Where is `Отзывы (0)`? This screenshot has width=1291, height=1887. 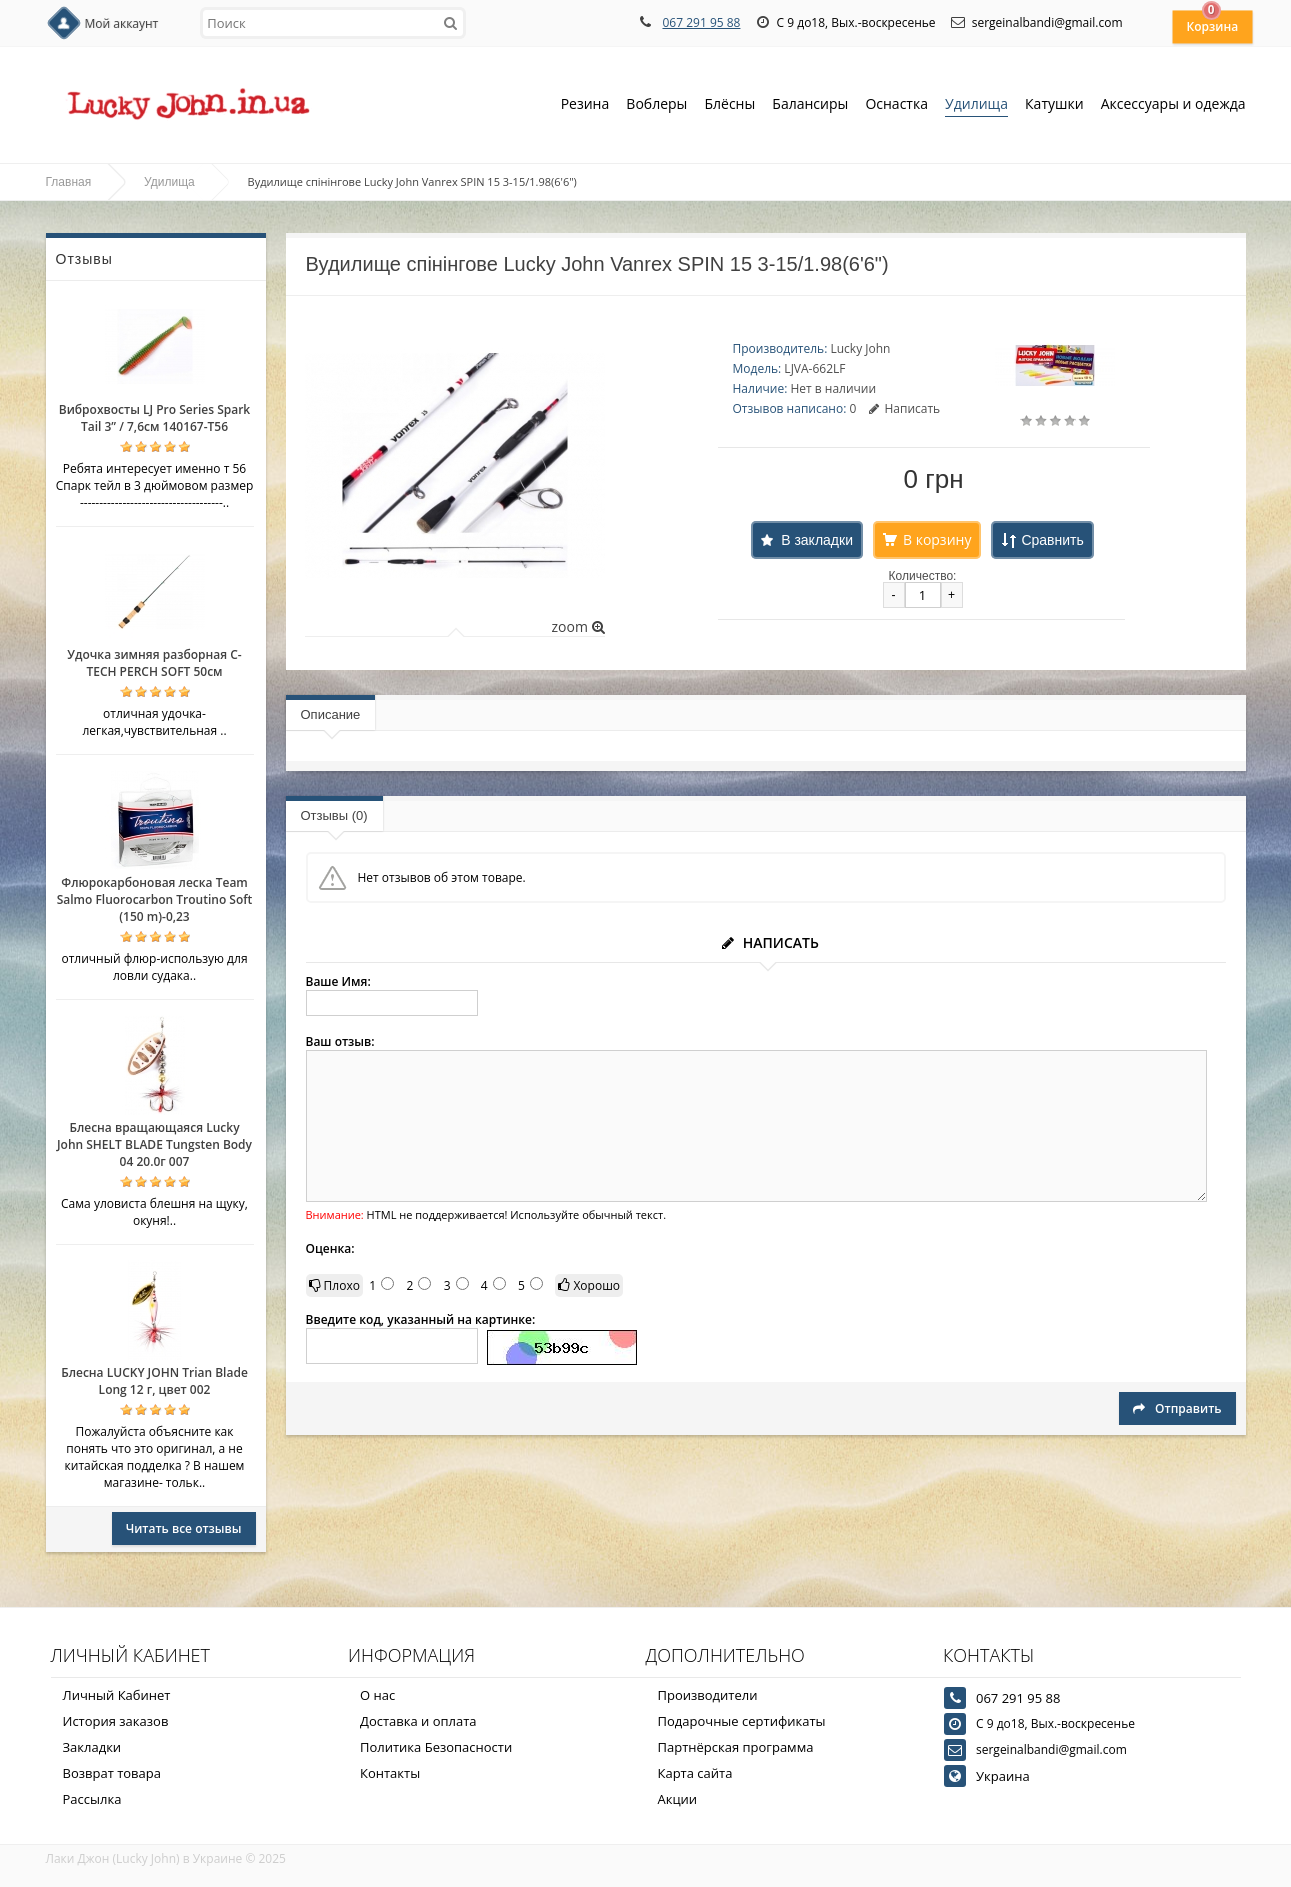
Отзывы (0) is located at coordinates (334, 815).